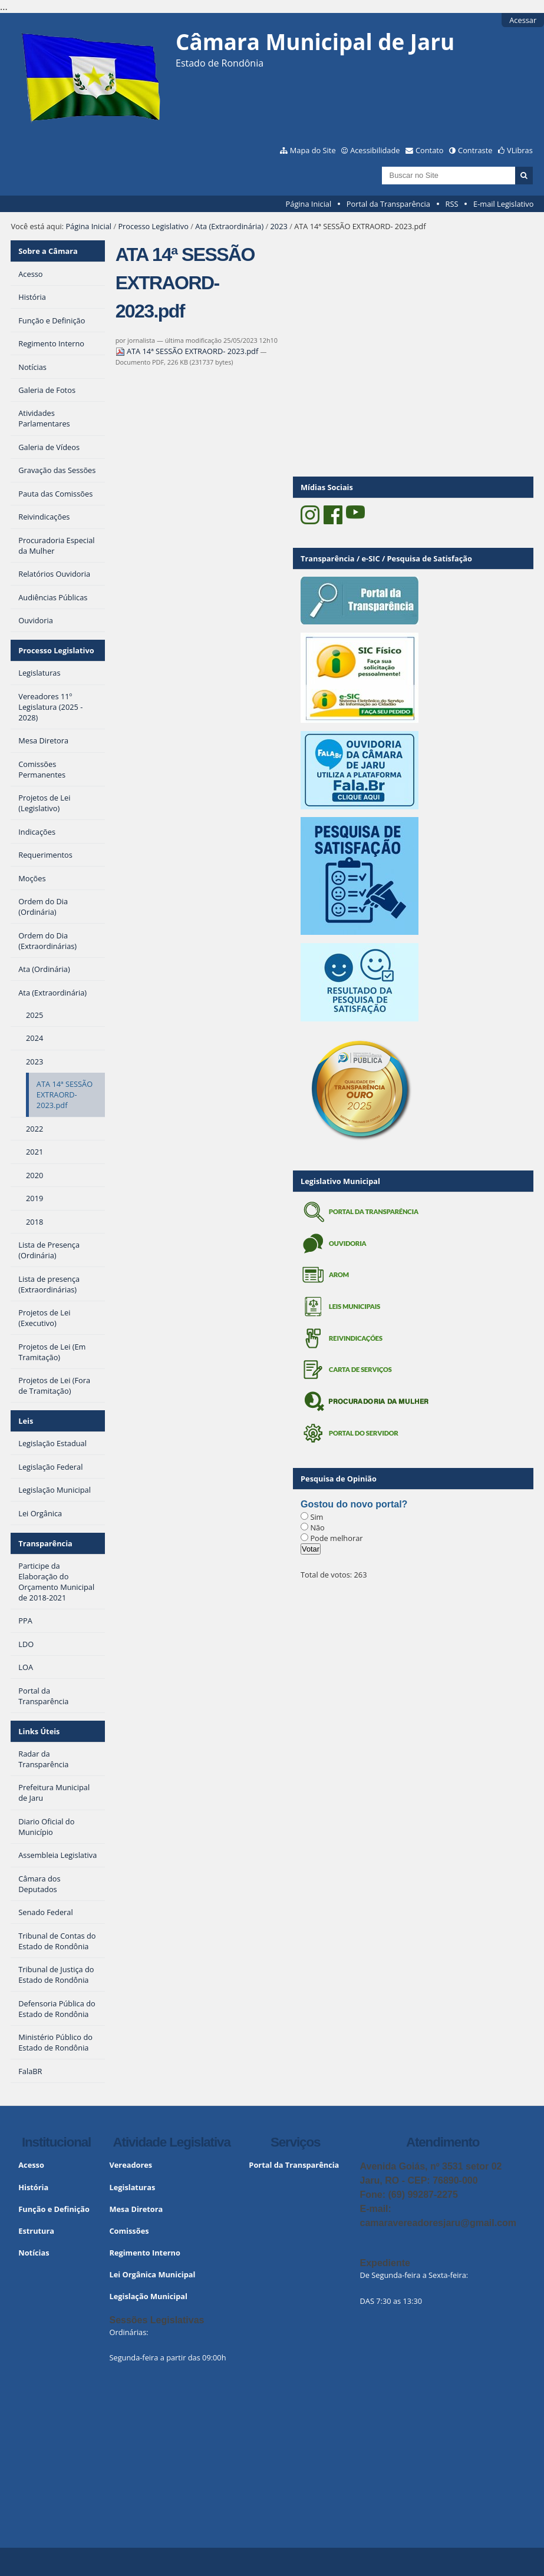 This screenshot has height=2576, width=544. Describe the element at coordinates (309, 204) in the screenshot. I see `Página Inicial` at that location.